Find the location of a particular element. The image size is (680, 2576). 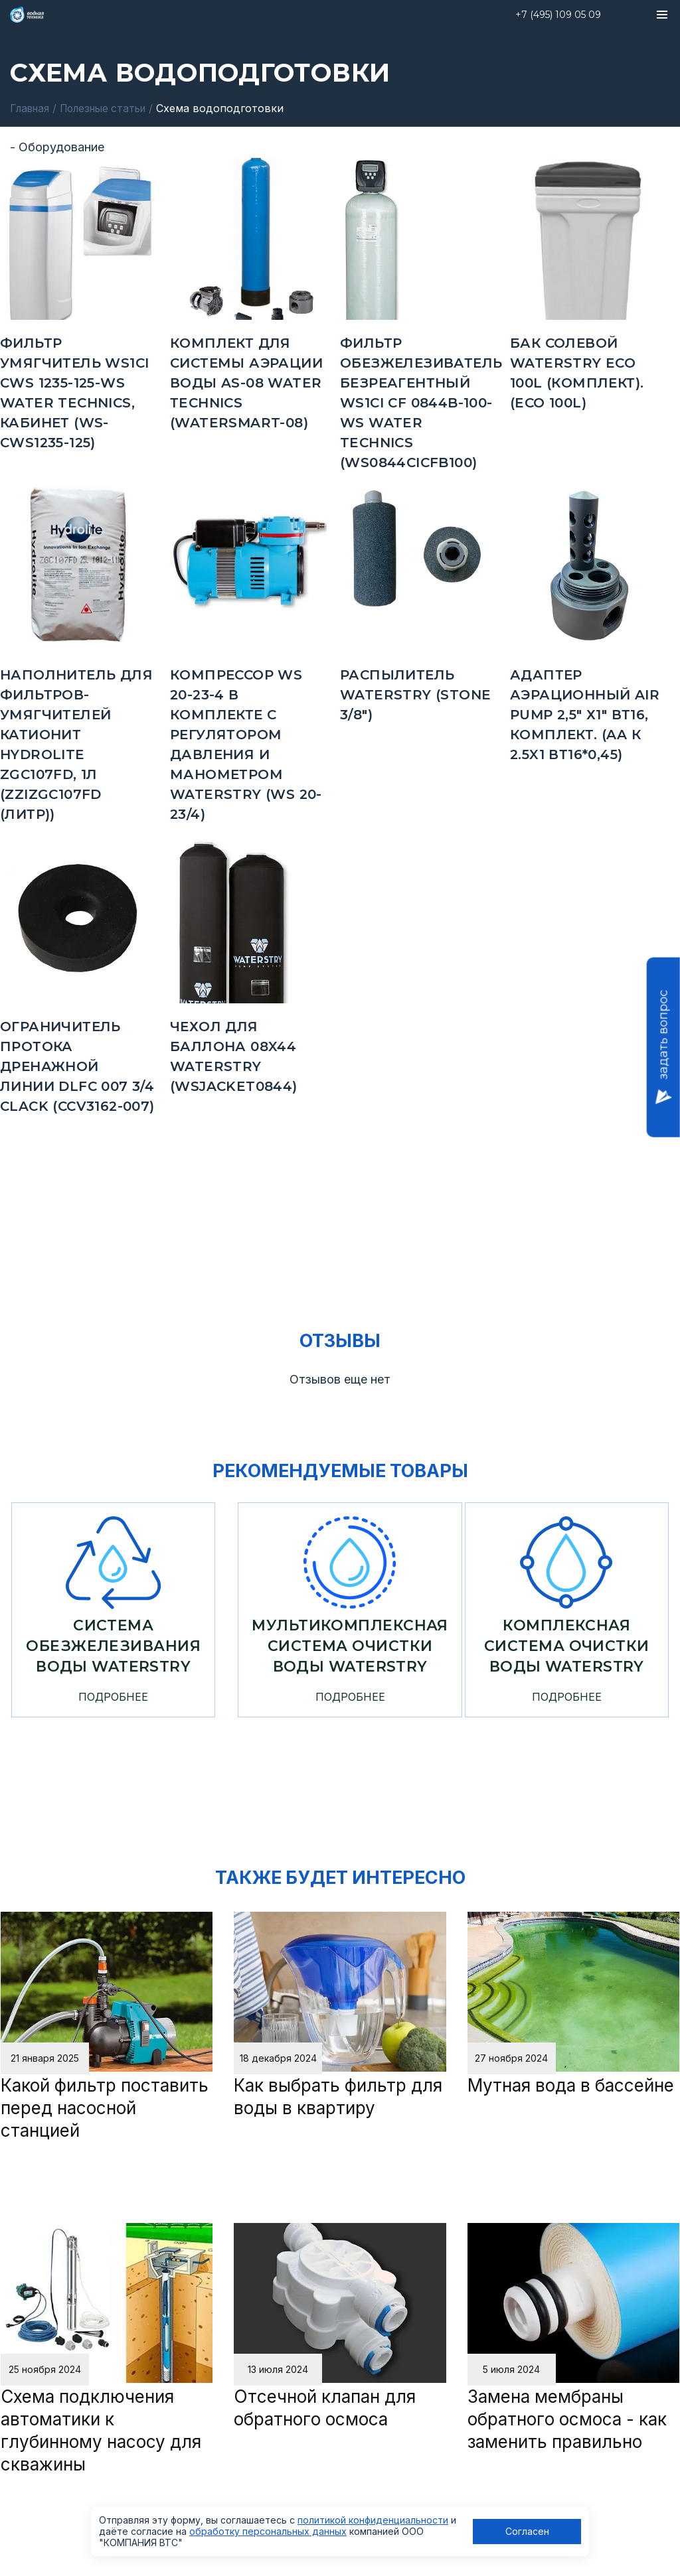

+7 (495) 109 05 09 is located at coordinates (558, 15).